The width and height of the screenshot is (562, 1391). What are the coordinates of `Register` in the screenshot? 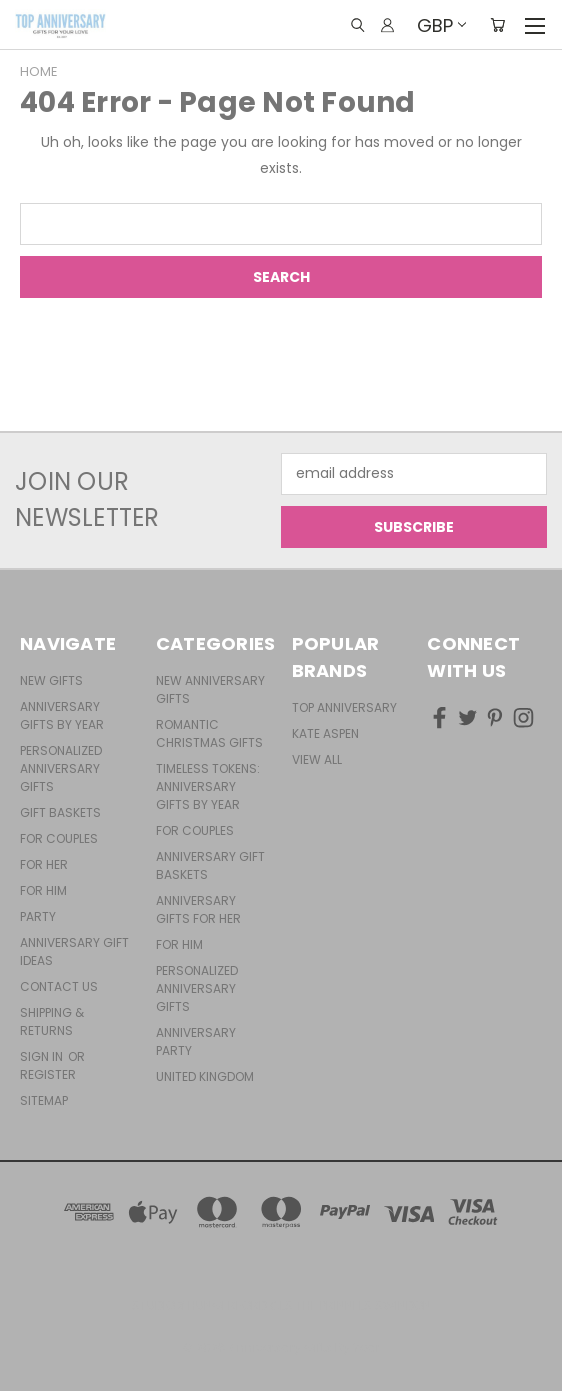 It's located at (48, 1074).